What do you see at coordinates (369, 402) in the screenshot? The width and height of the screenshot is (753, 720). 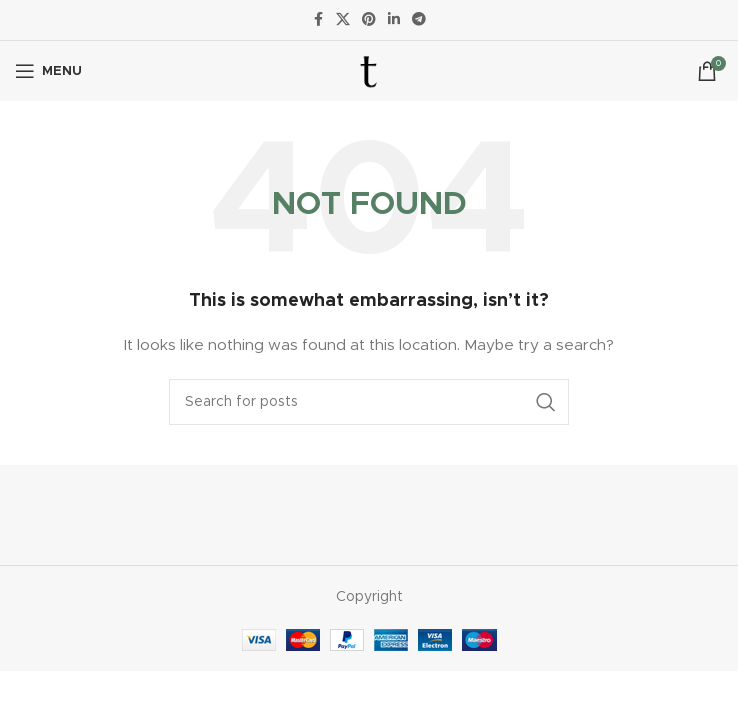 I see `[Search]` at bounding box center [369, 402].